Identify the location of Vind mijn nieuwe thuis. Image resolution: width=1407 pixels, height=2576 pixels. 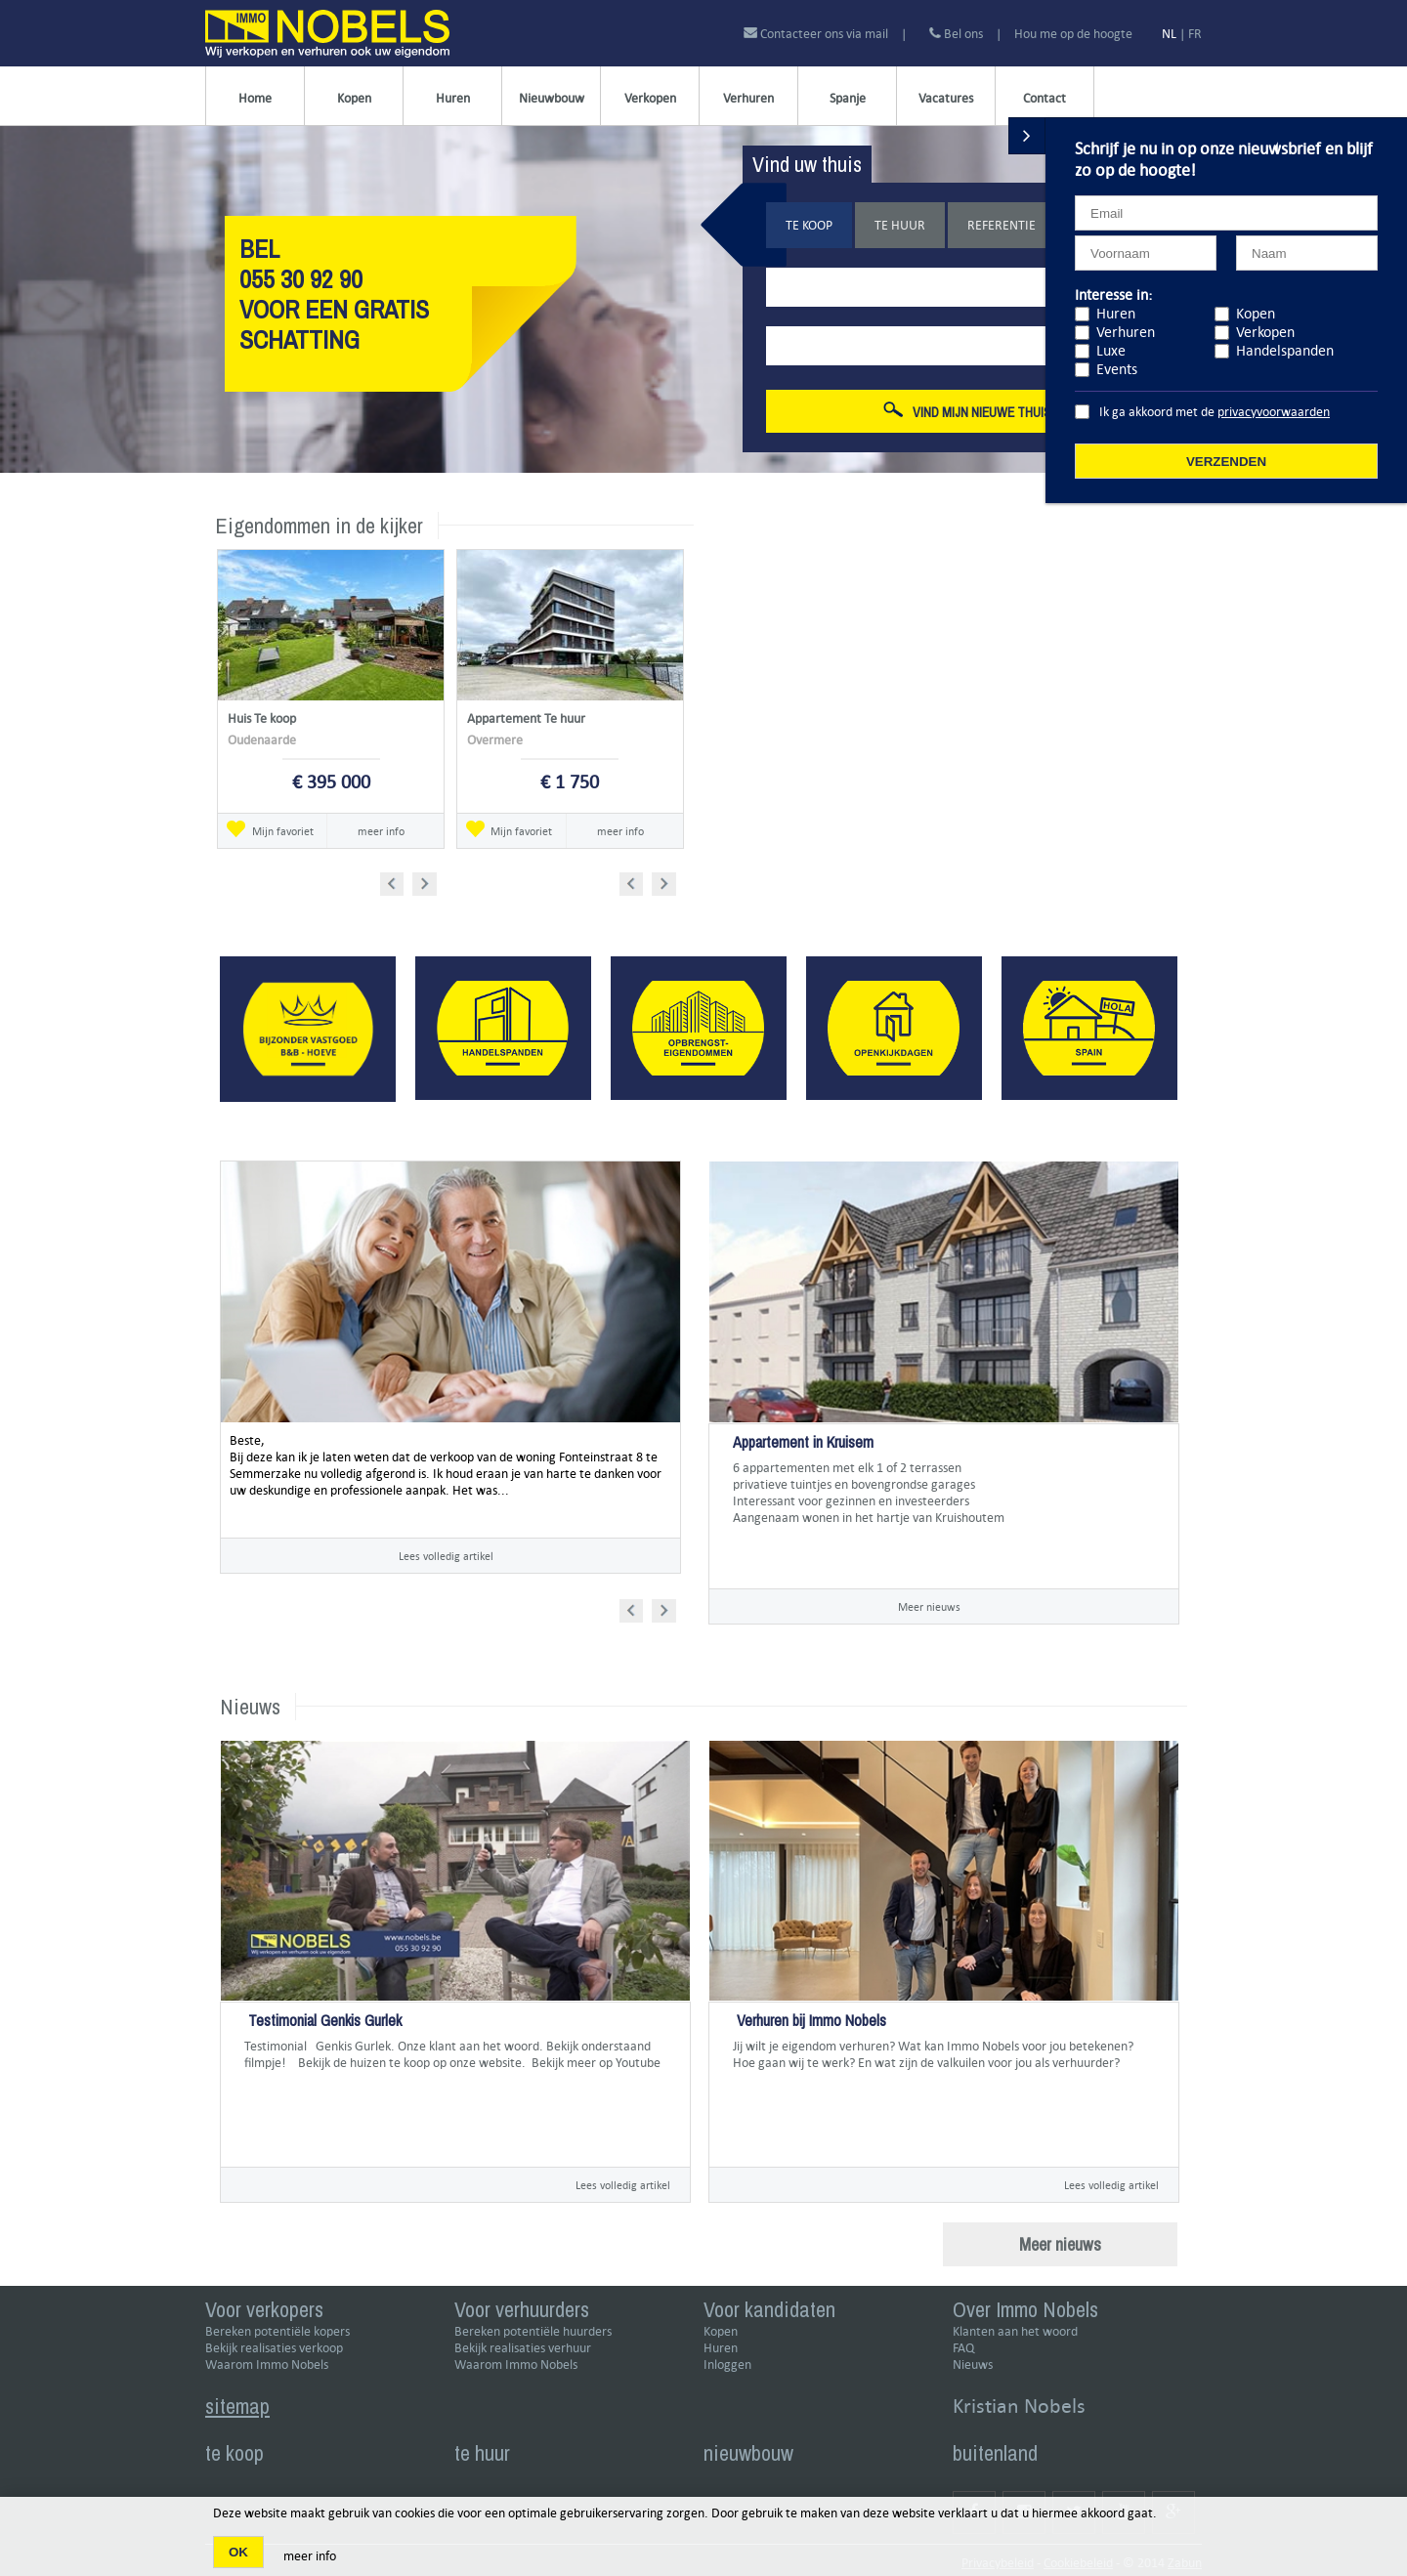
(967, 411).